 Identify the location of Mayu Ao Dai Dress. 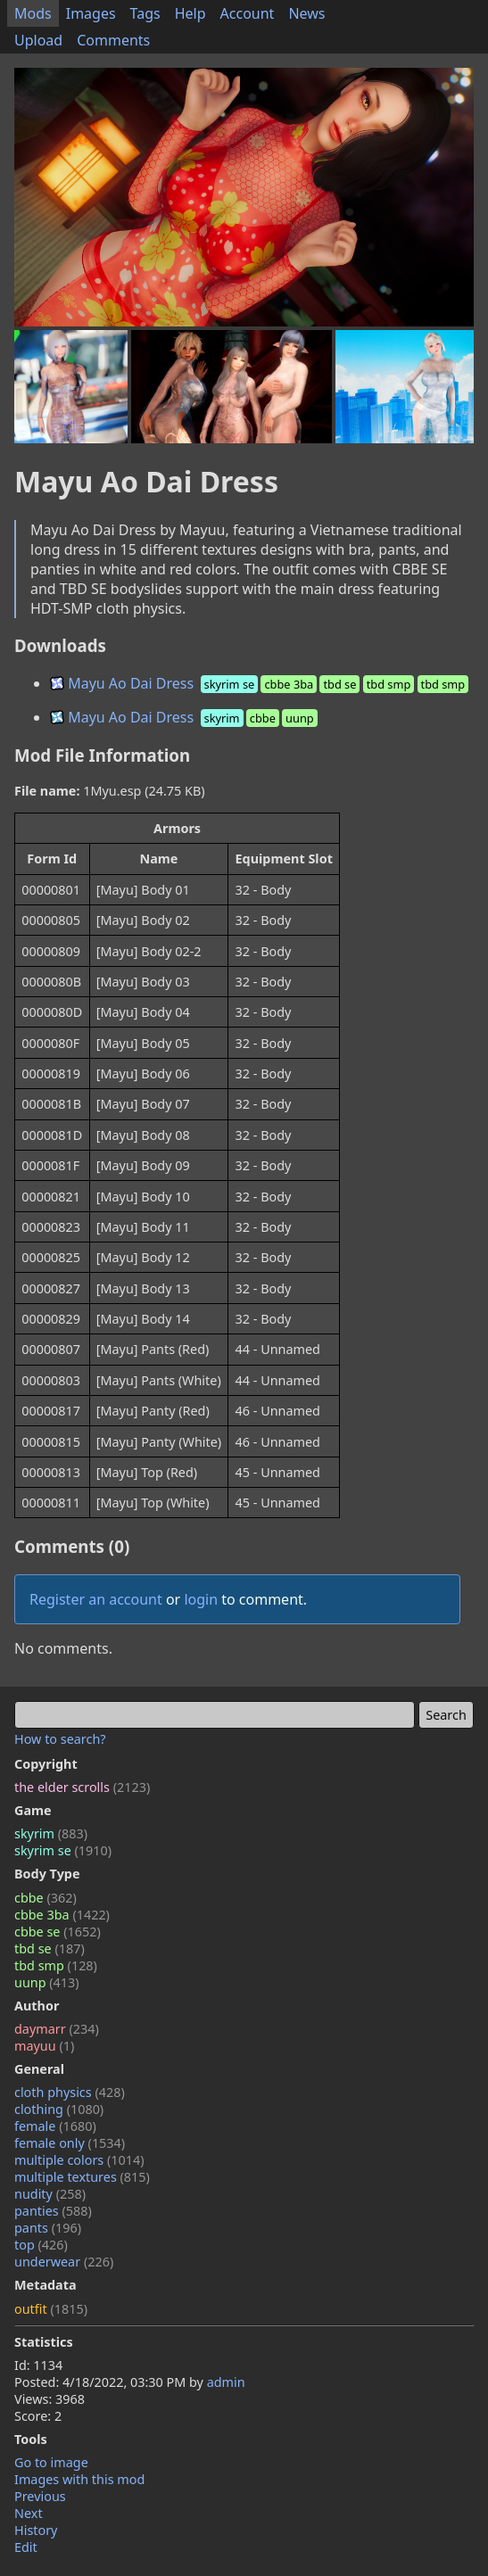
(260, 683).